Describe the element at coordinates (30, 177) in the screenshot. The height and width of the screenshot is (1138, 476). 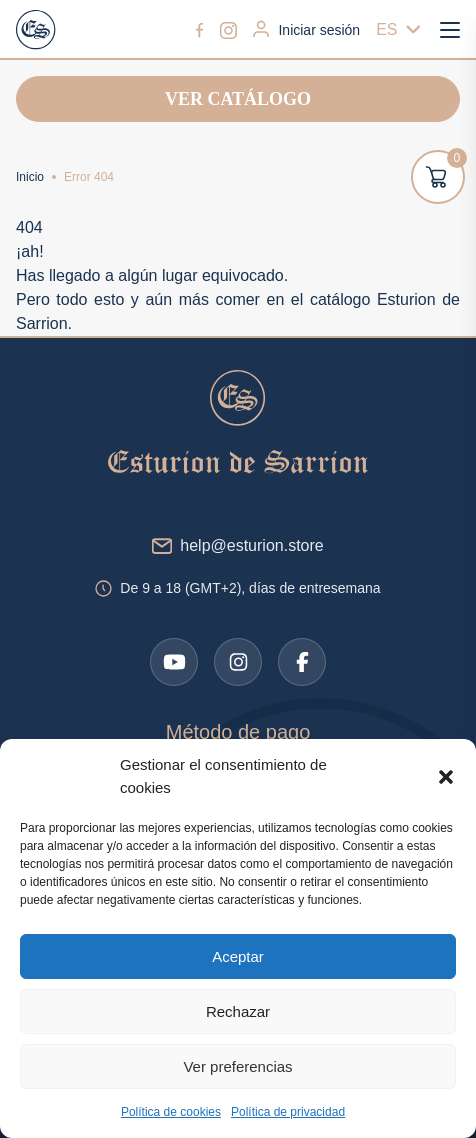
I see `Inicio` at that location.